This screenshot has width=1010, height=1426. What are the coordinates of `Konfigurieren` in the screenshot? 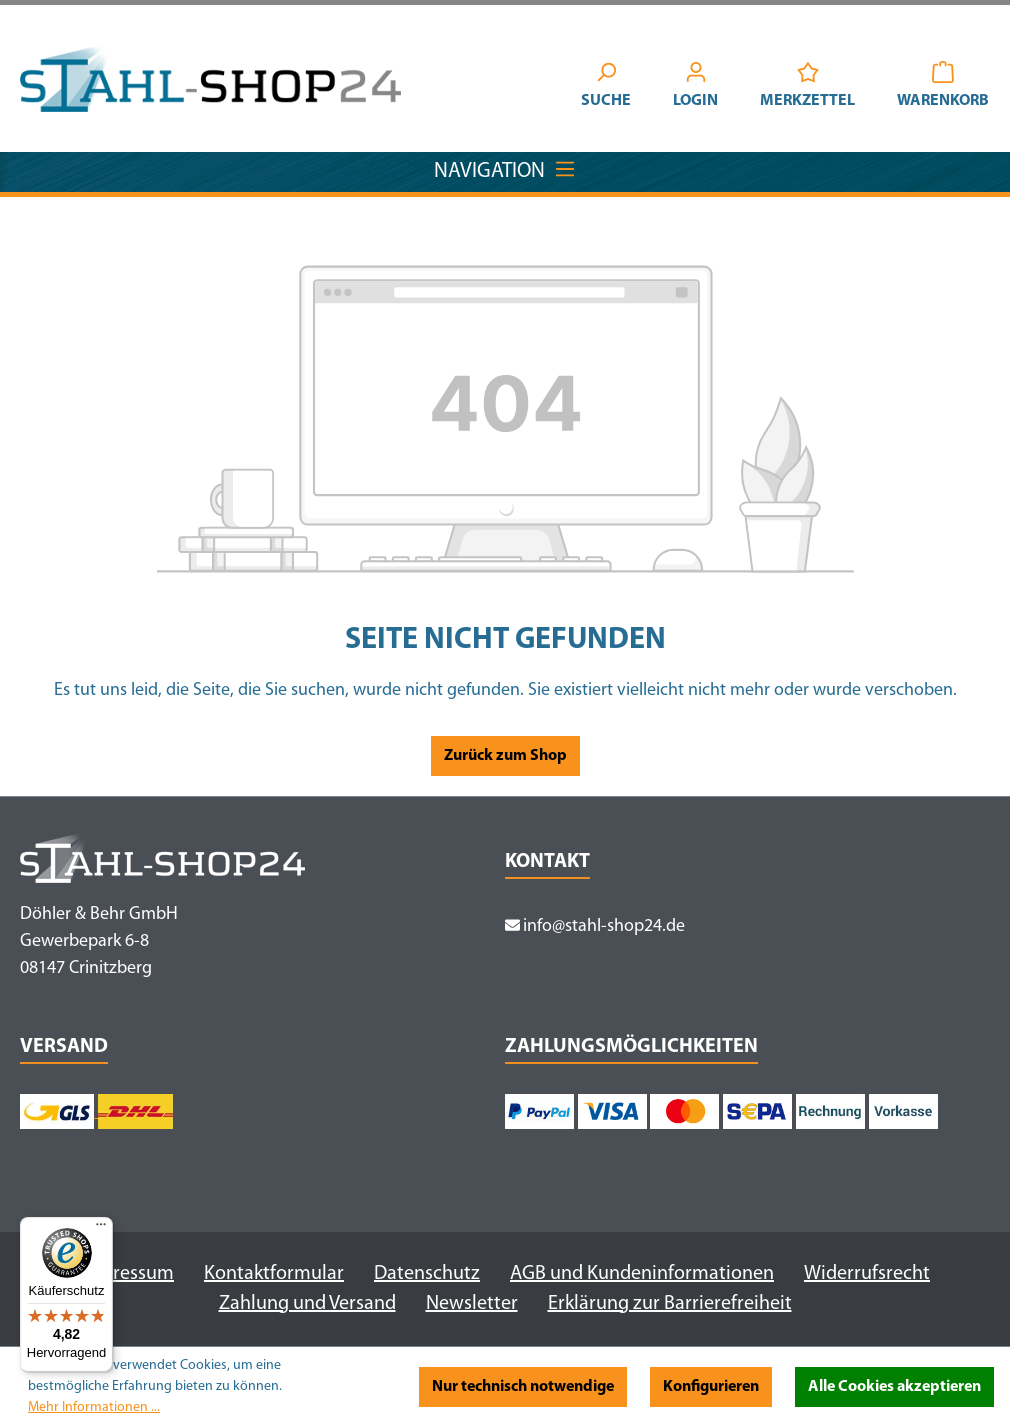 It's located at (711, 1387).